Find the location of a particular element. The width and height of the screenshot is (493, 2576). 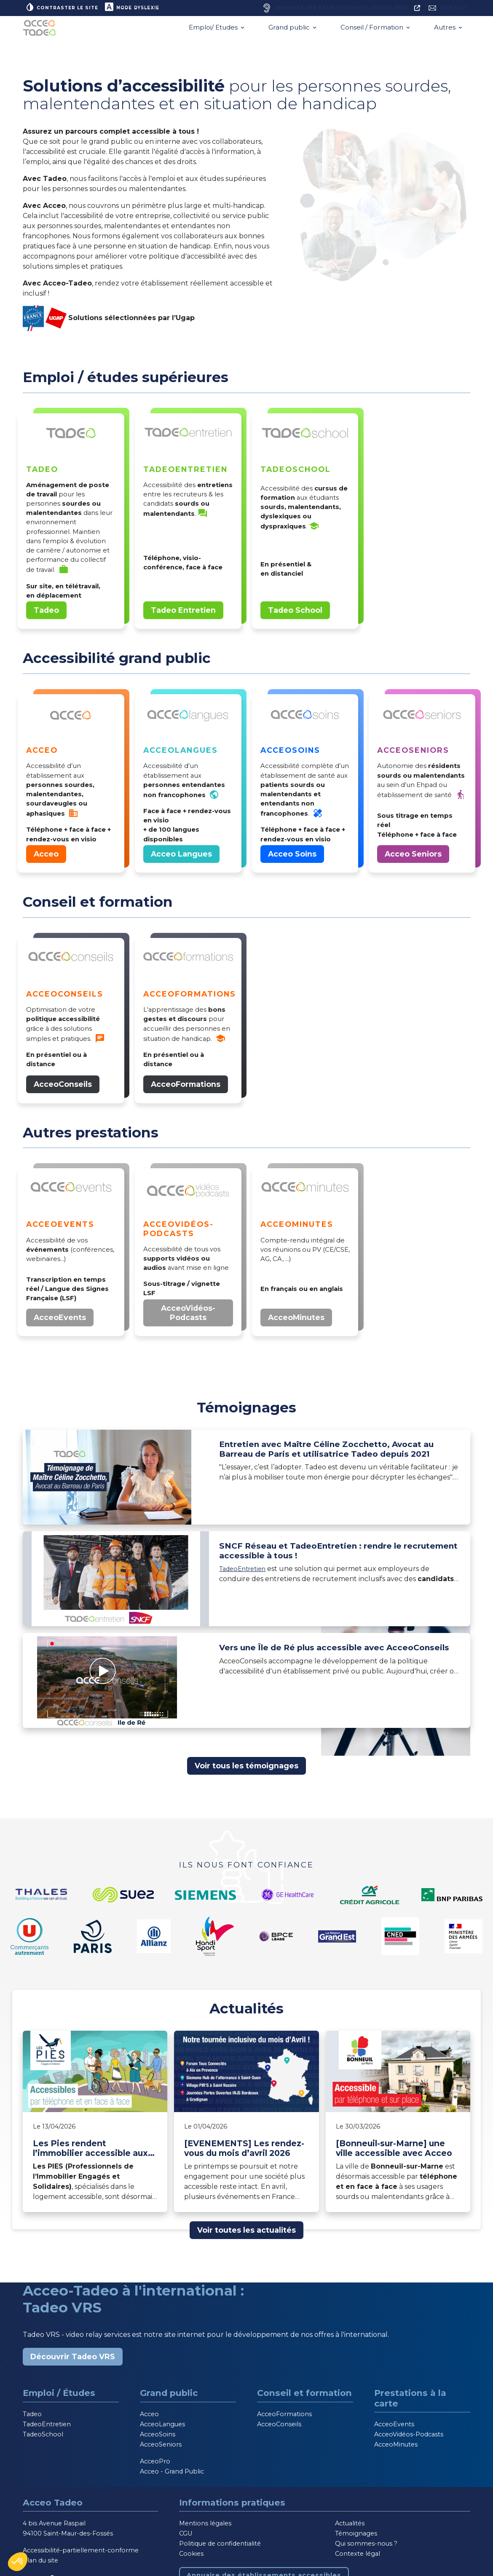

[Acceo-Tadeo, aller à la page d'accueil] is located at coordinates (42, 31).